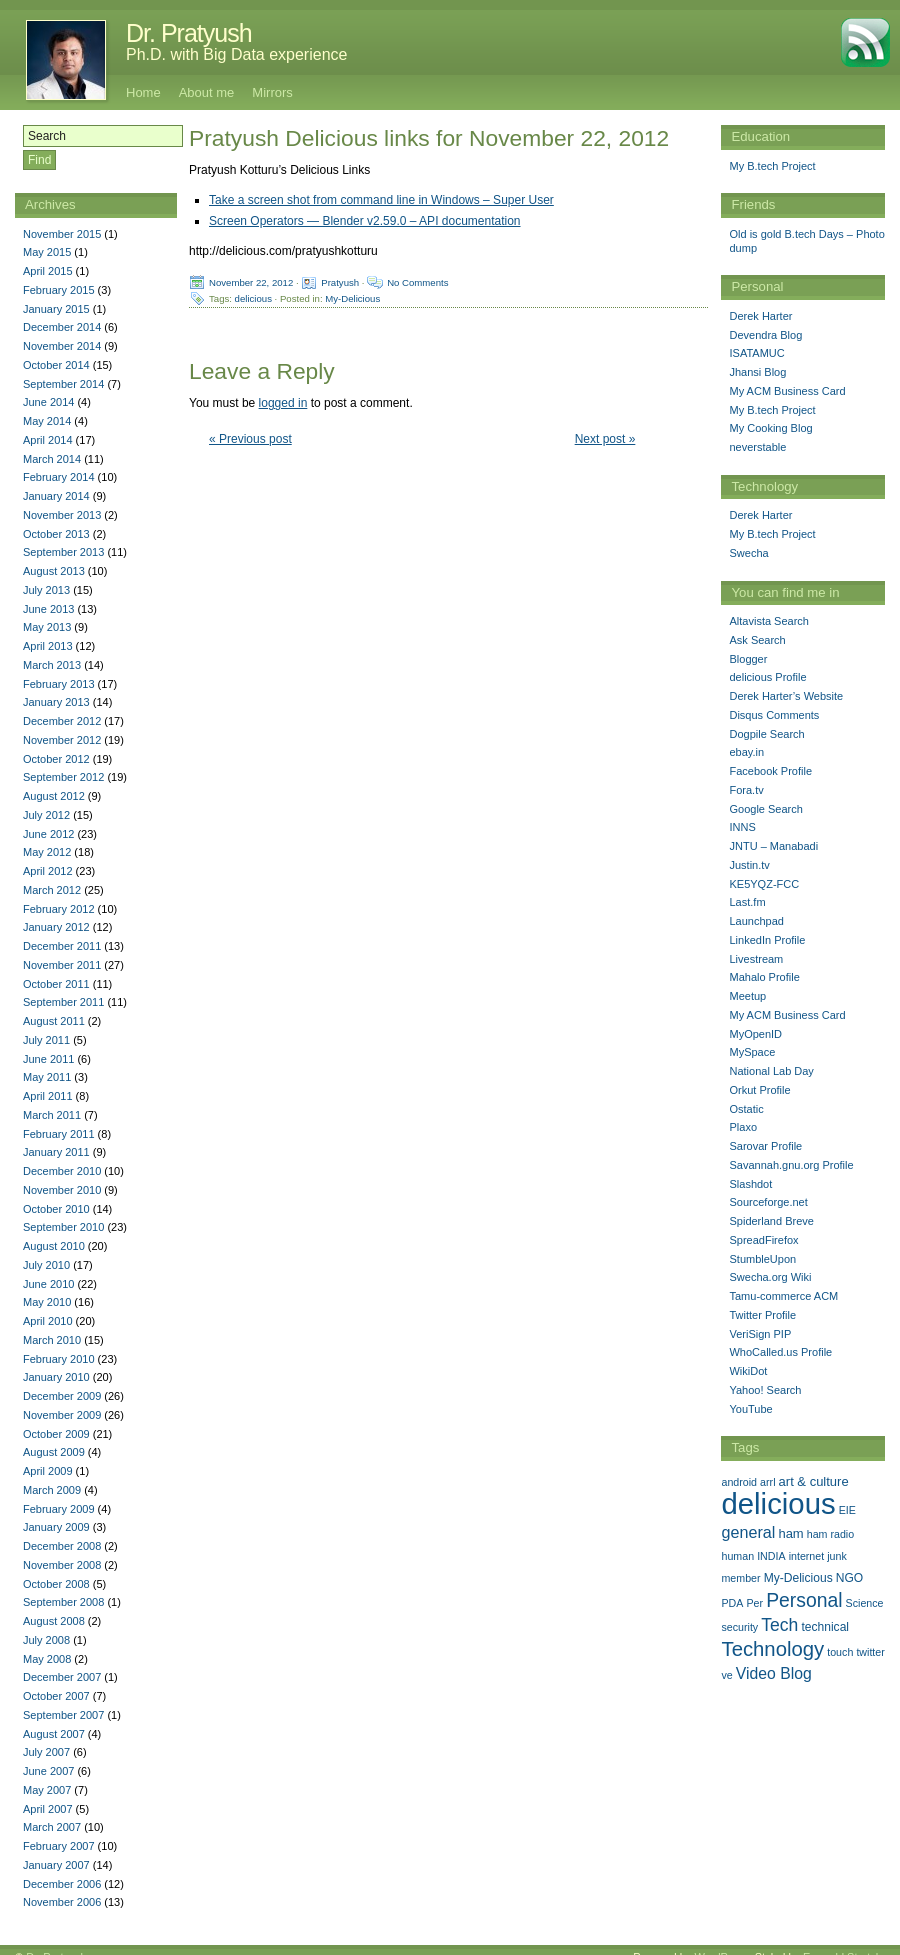  What do you see at coordinates (62, 1190) in the screenshot?
I see `November 2010` at bounding box center [62, 1190].